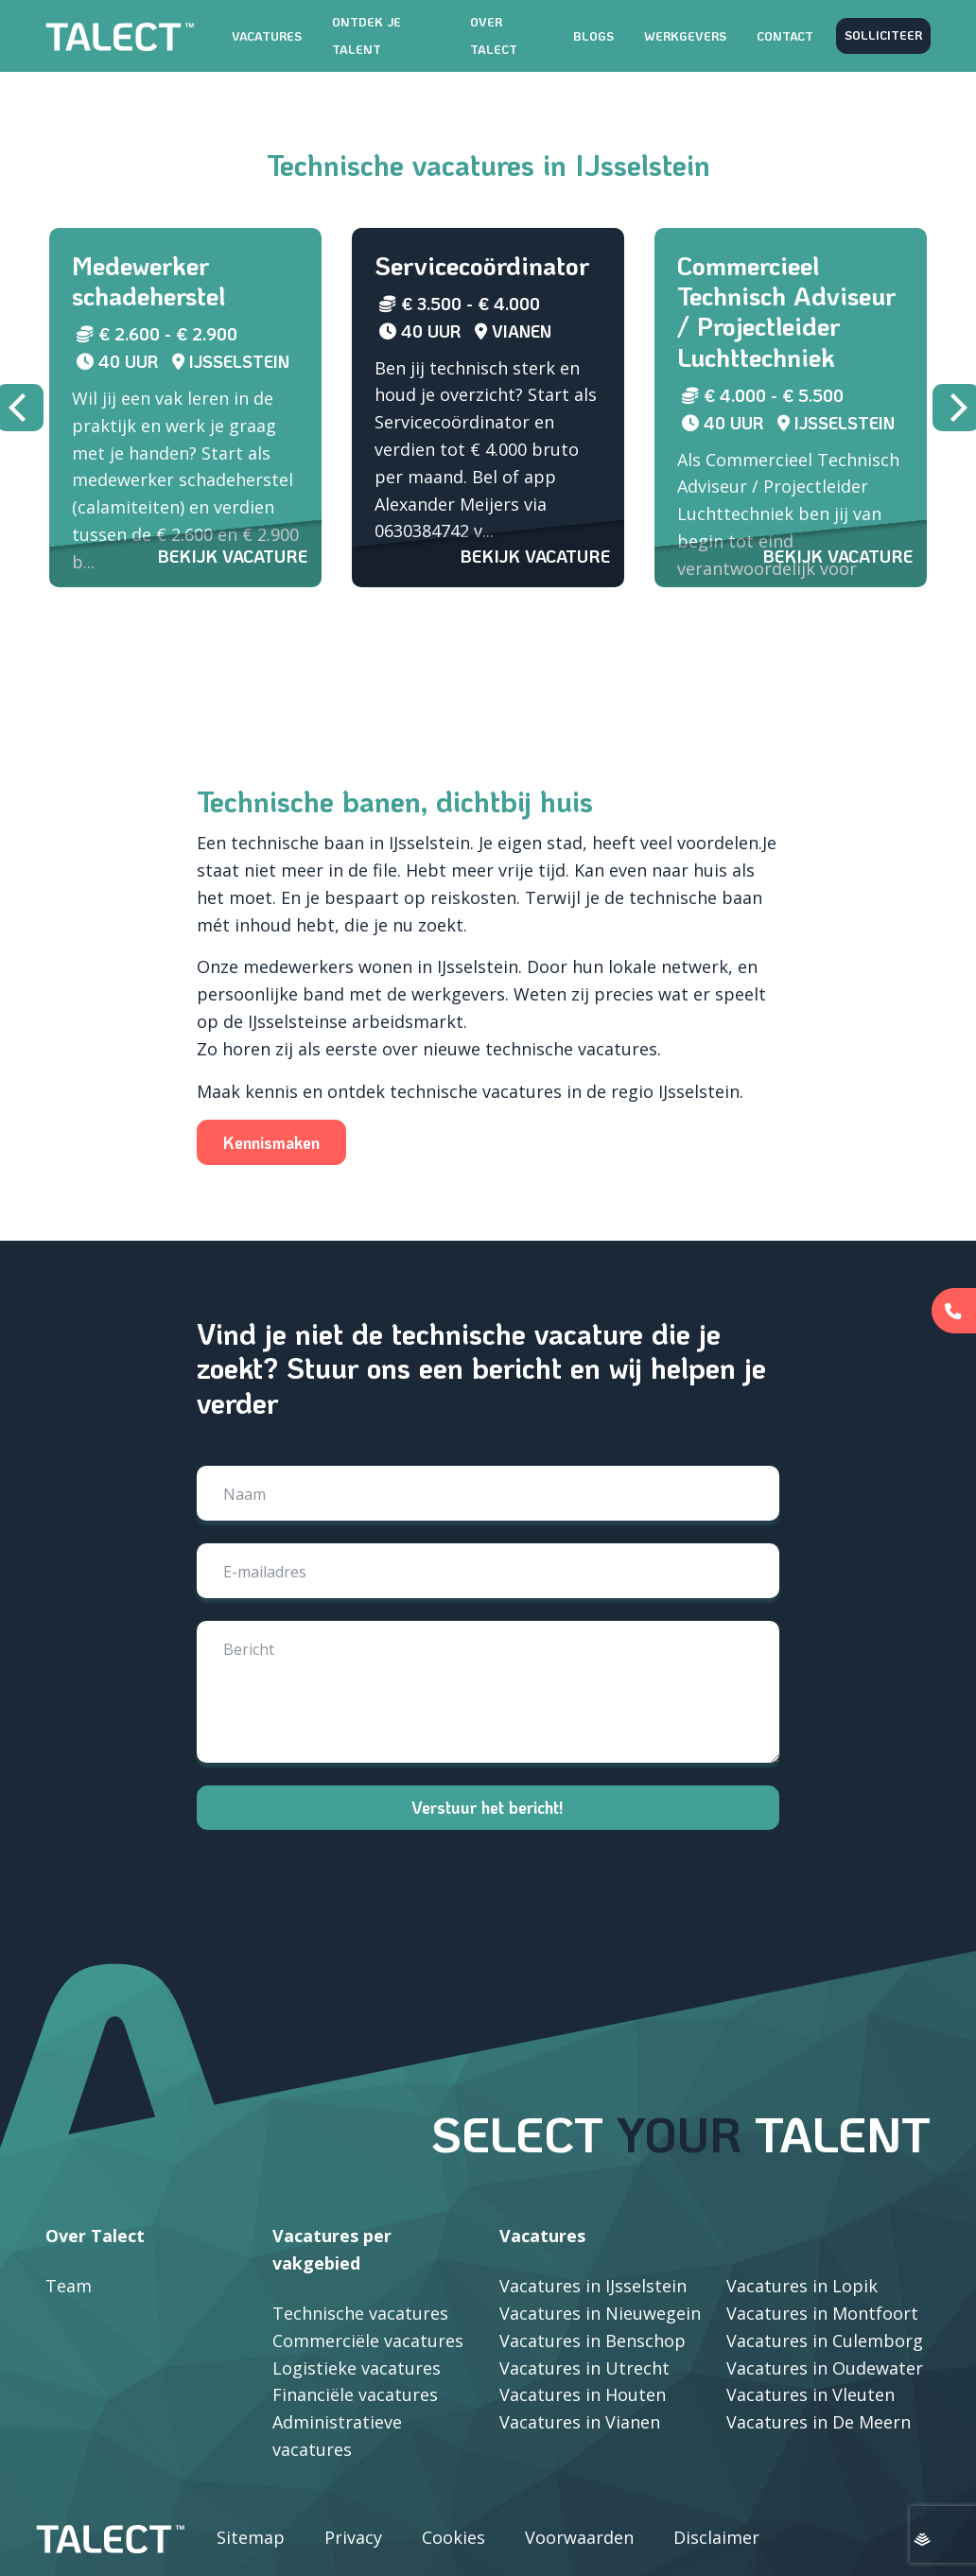  What do you see at coordinates (267, 36) in the screenshot?
I see `Vacatures` at bounding box center [267, 36].